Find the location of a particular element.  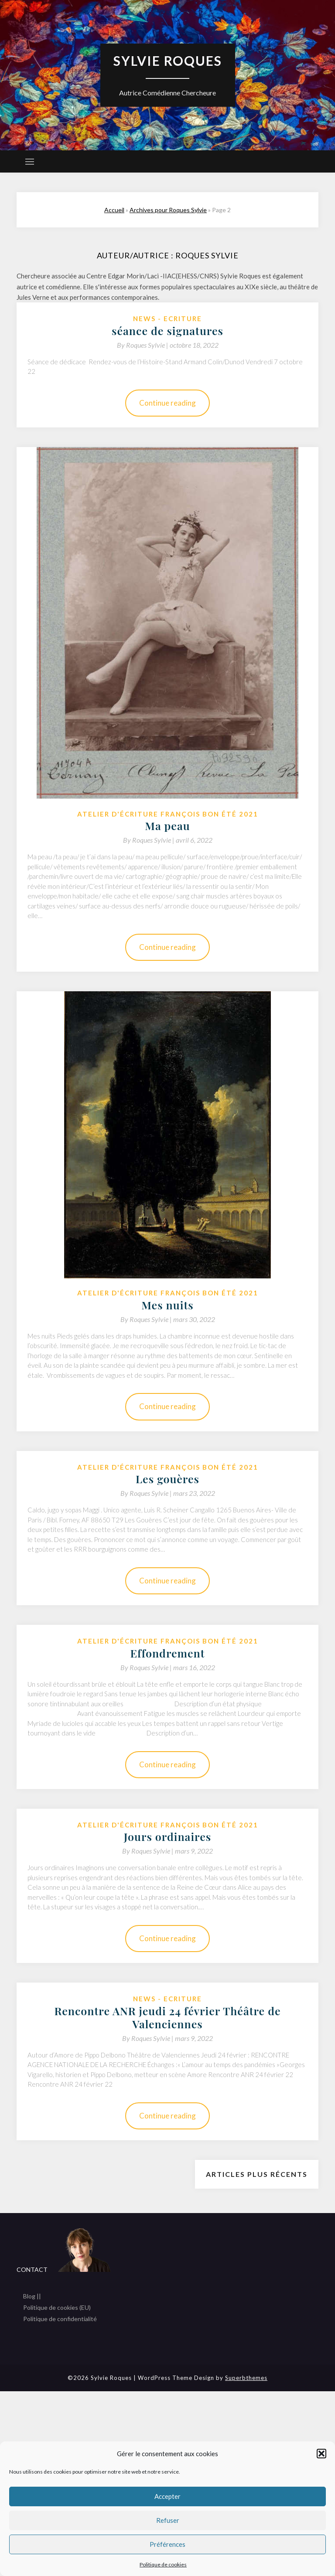

News - Ecriture is located at coordinates (167, 318).